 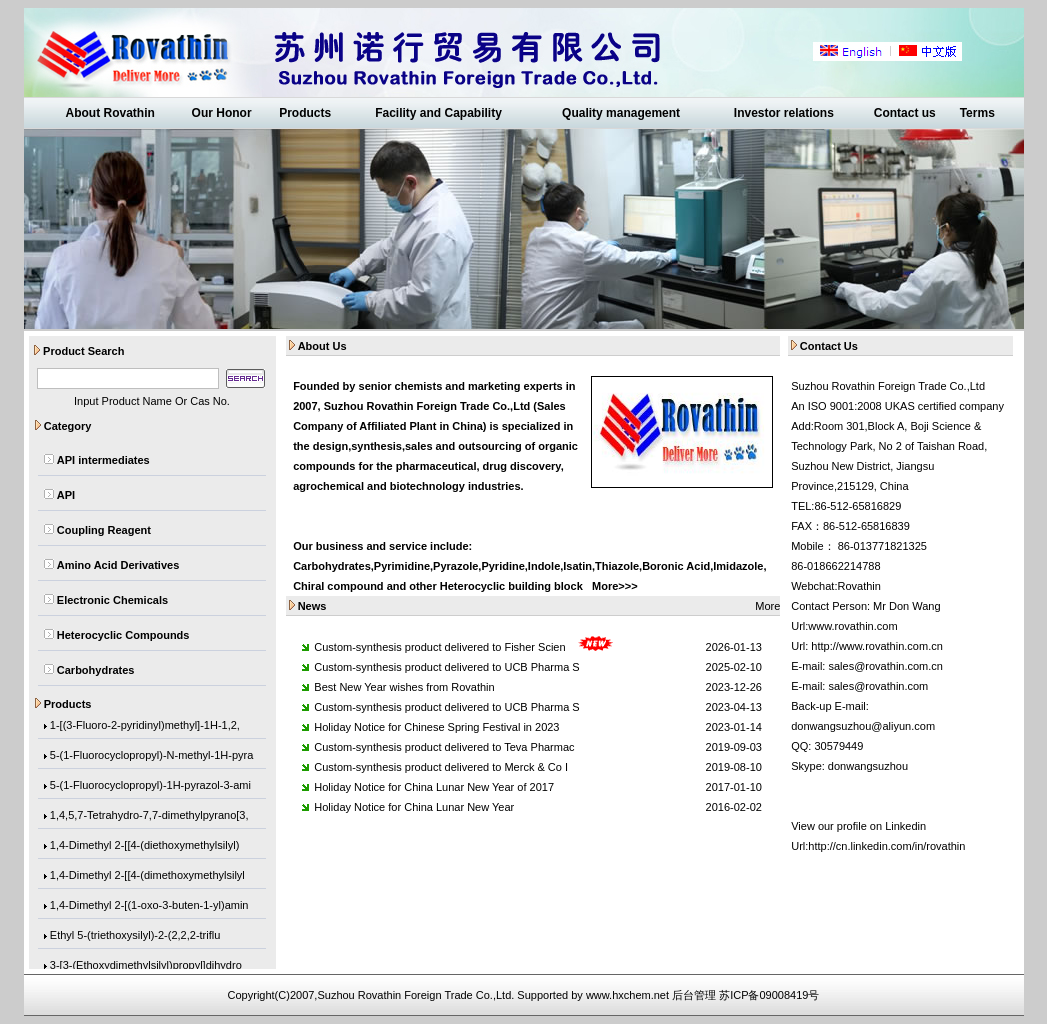 I want to click on 苏ICP备09008419号, so click(x=769, y=995).